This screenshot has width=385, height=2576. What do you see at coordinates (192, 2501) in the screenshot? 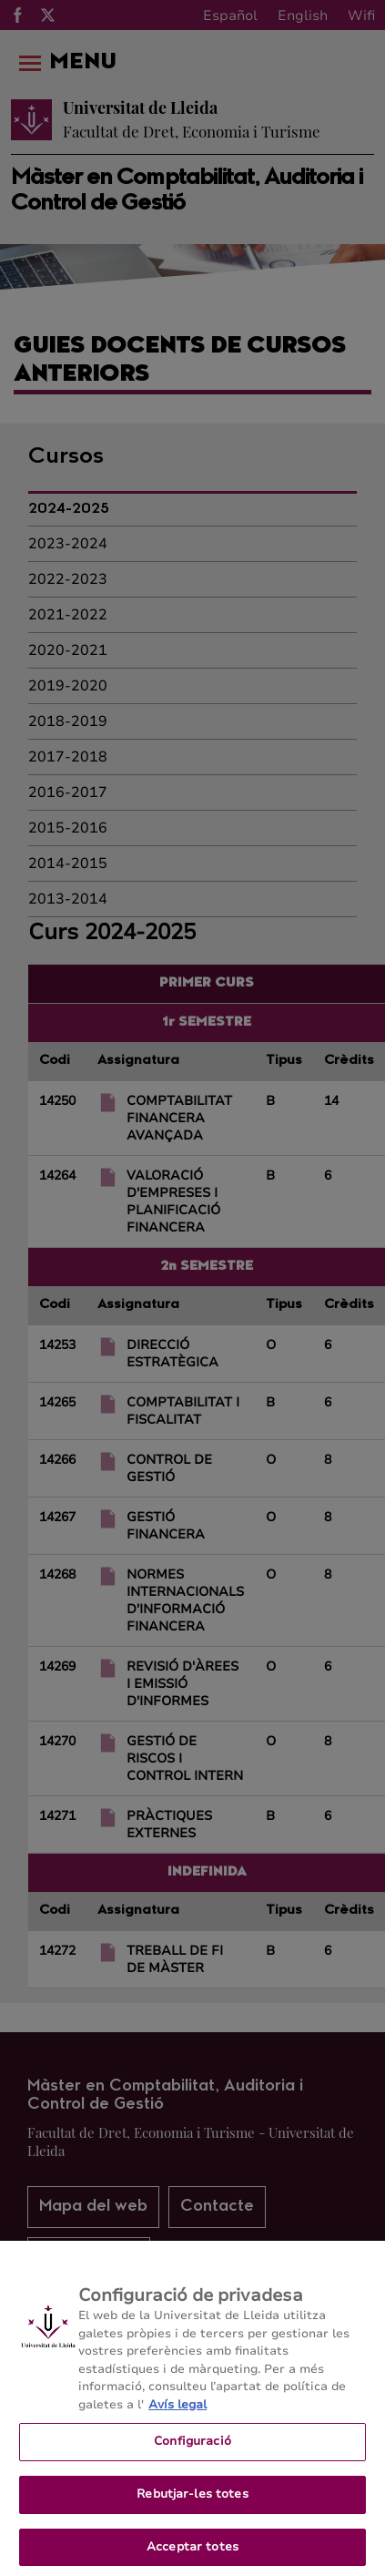
I see `Rebutjar-les totes` at bounding box center [192, 2501].